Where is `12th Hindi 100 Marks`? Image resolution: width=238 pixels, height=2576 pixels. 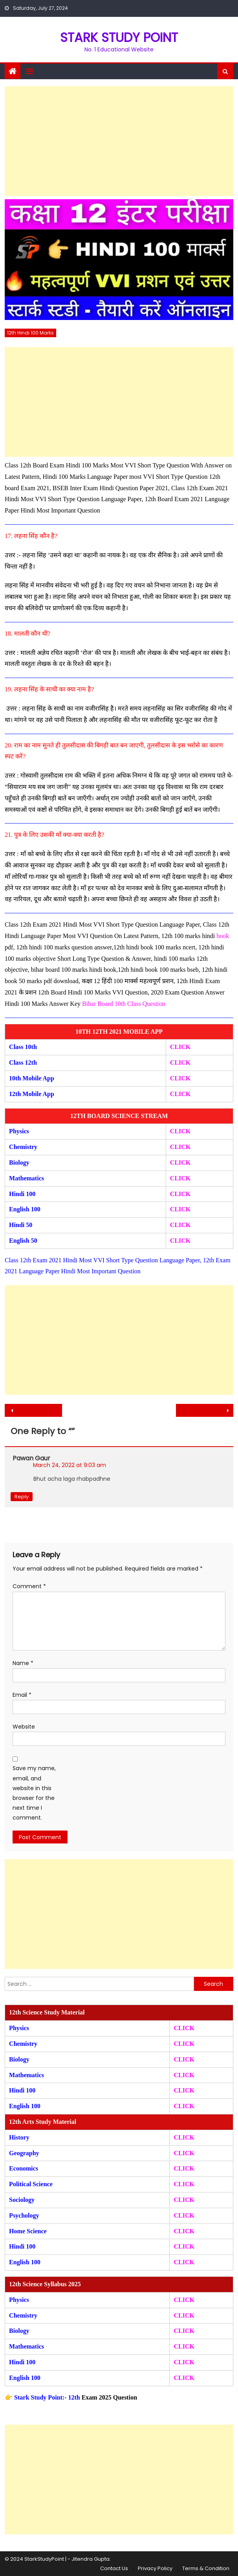 12th Hindi 100 Marks is located at coordinates (30, 332).